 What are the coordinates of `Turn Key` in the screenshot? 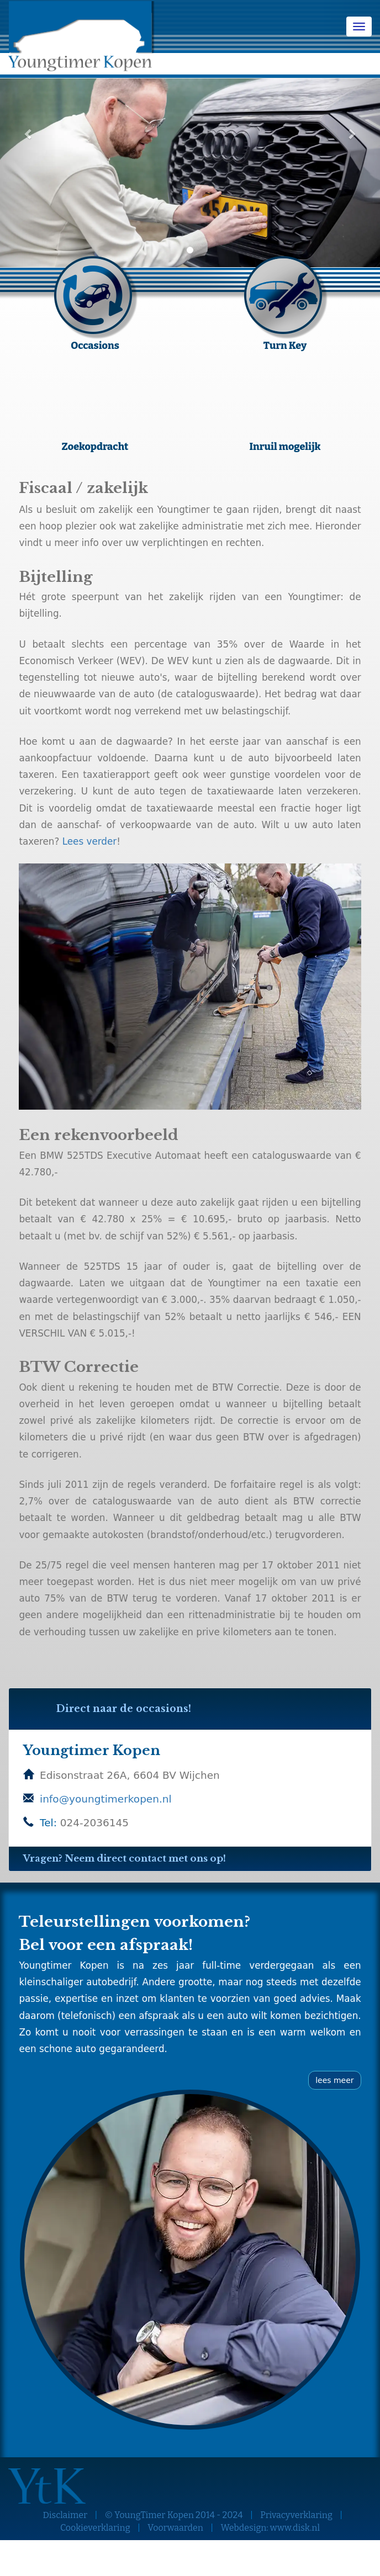 It's located at (285, 345).